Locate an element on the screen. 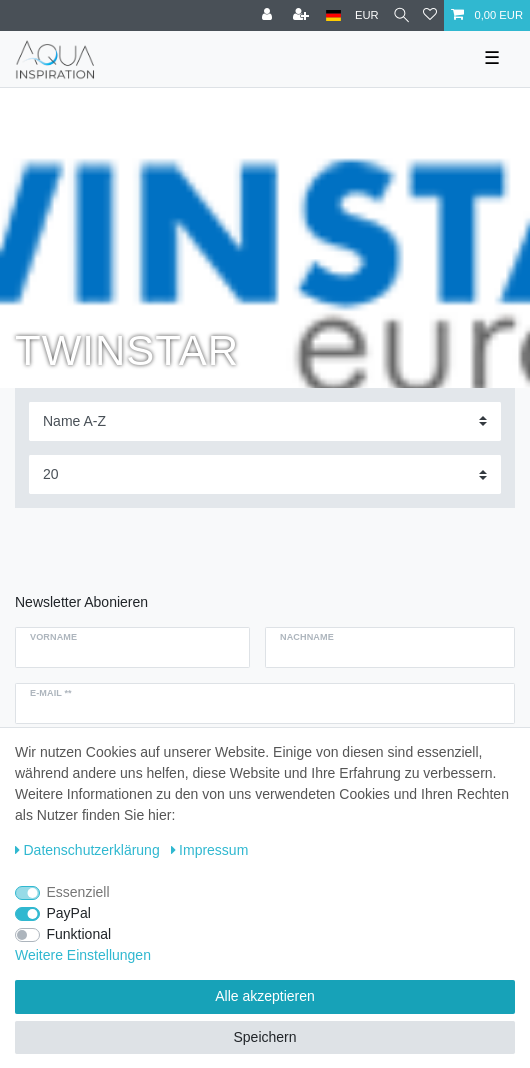 The image size is (530, 1068). Essenziell is located at coordinates (78, 892).